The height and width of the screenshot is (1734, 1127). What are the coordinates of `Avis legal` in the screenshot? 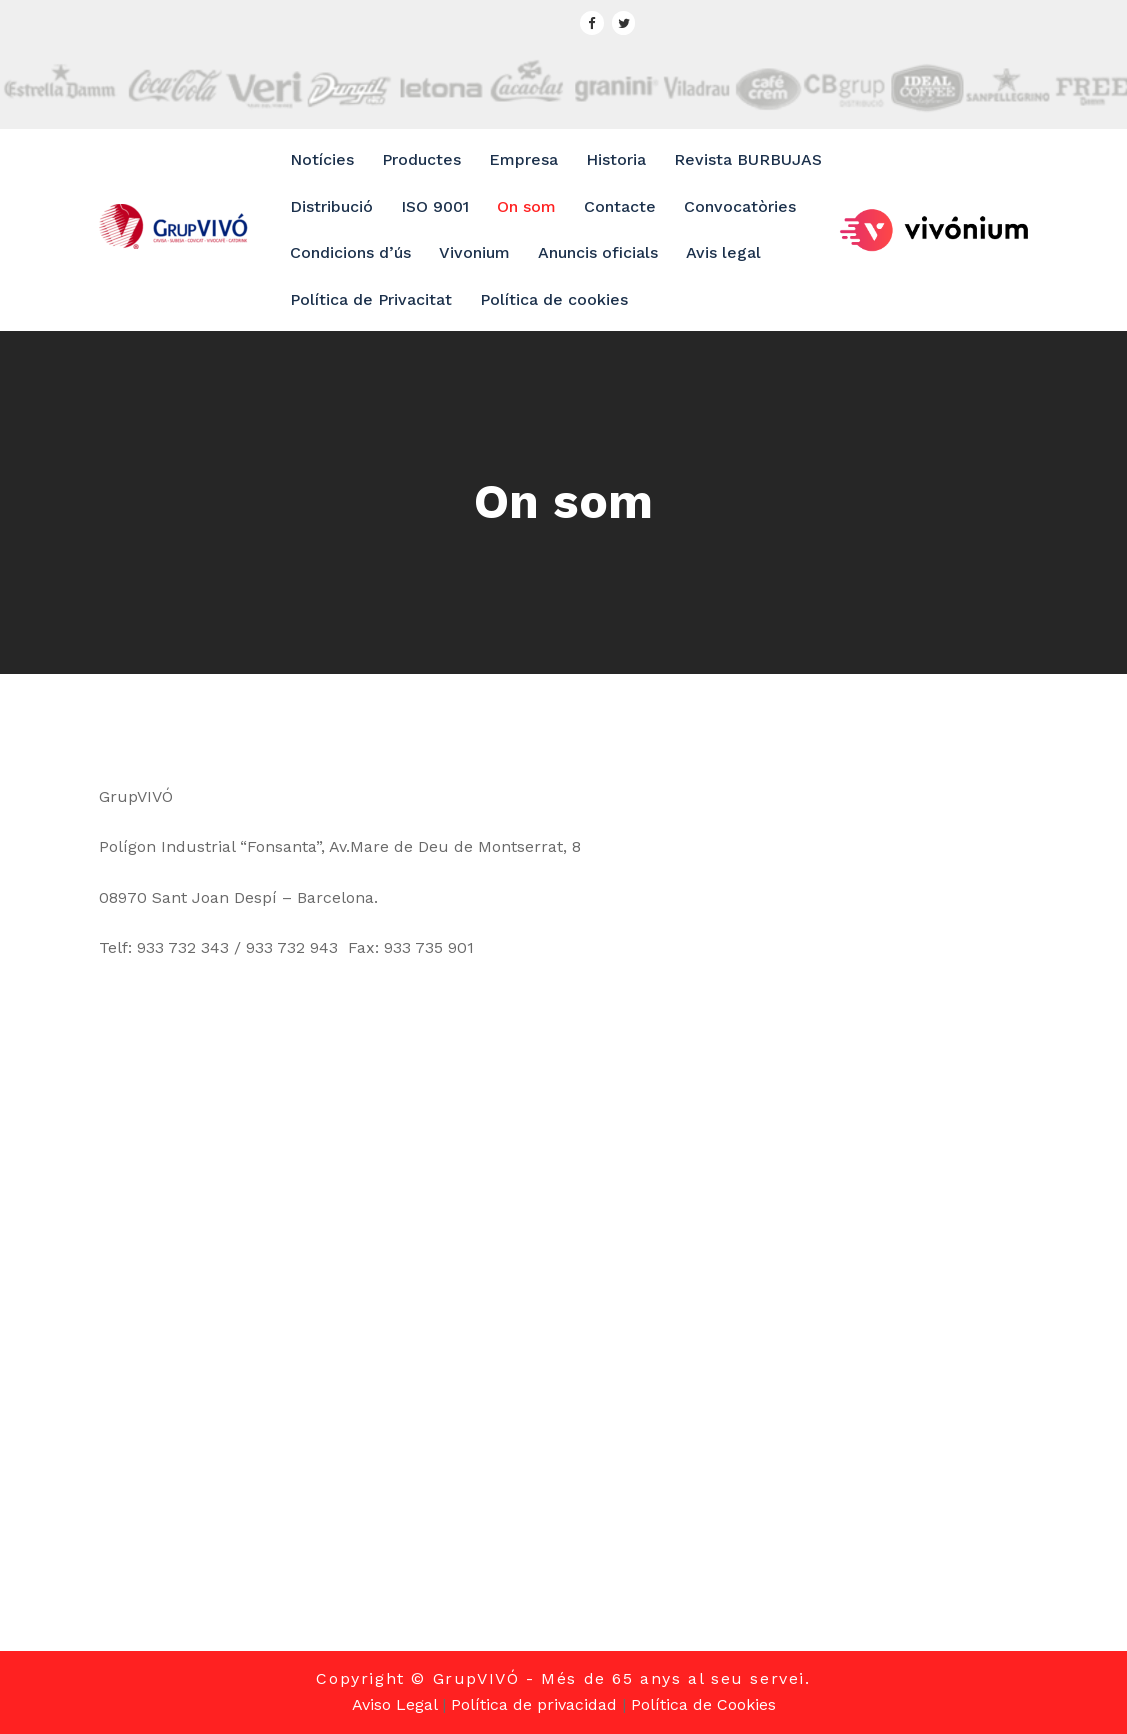 It's located at (723, 252).